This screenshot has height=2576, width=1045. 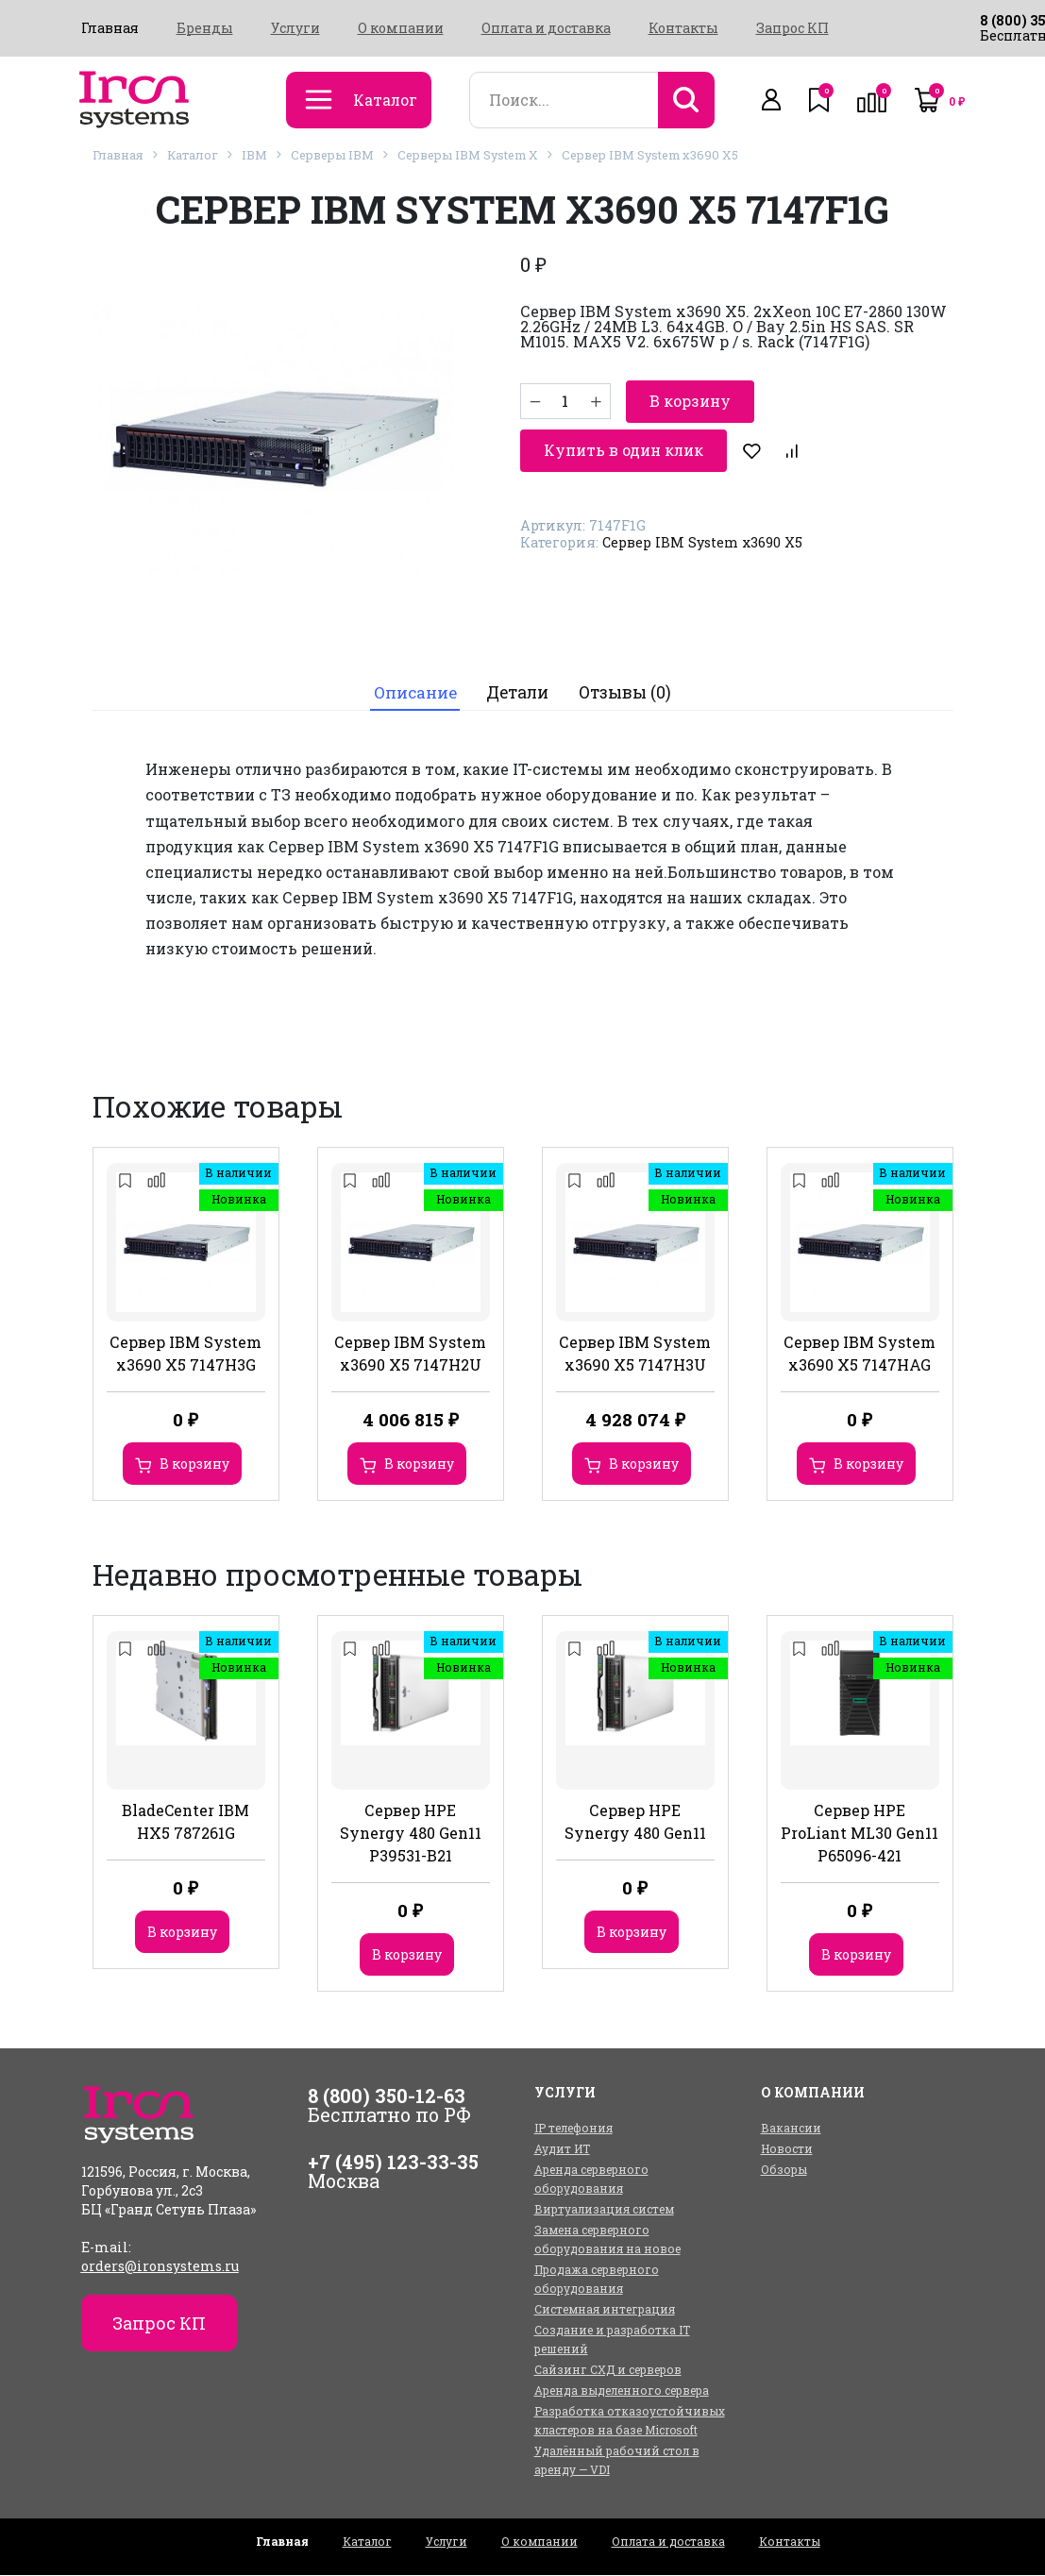 What do you see at coordinates (467, 154) in the screenshot?
I see `Серверы IBM System X` at bounding box center [467, 154].